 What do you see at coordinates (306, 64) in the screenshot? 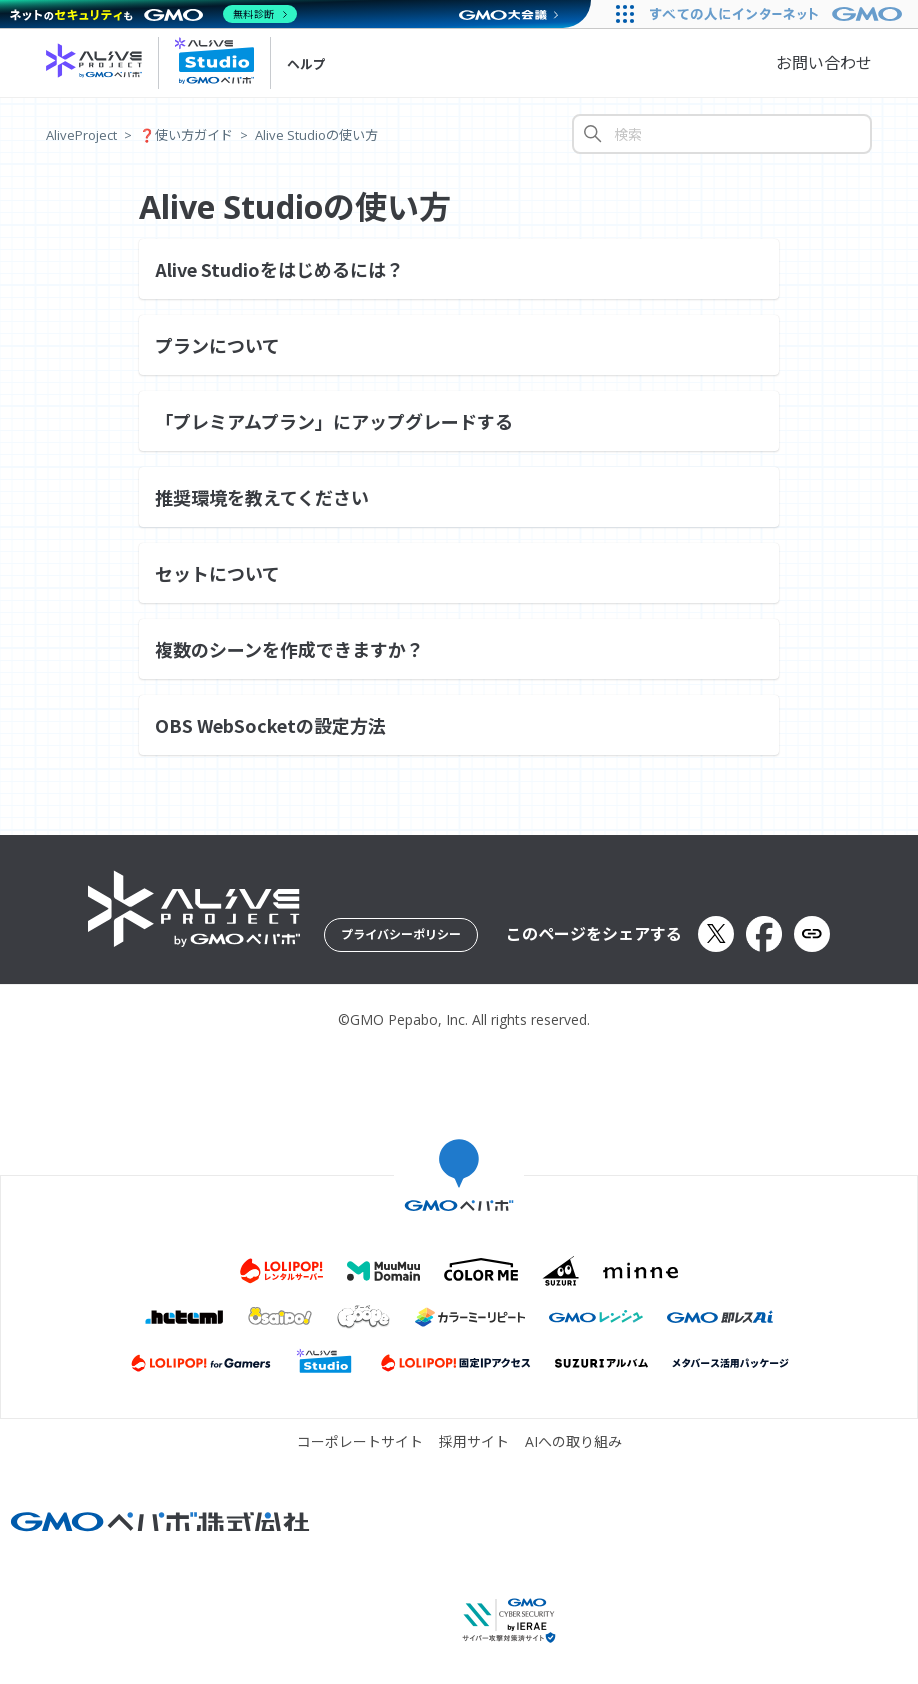
I see `ヘルプ` at bounding box center [306, 64].